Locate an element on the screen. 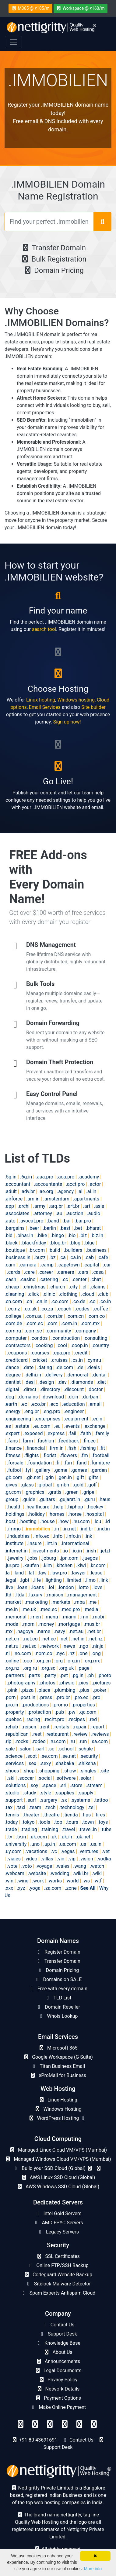 The height and width of the screenshot is (2576, 116). M365 @ ₹105/m is located at coordinates (30, 8).